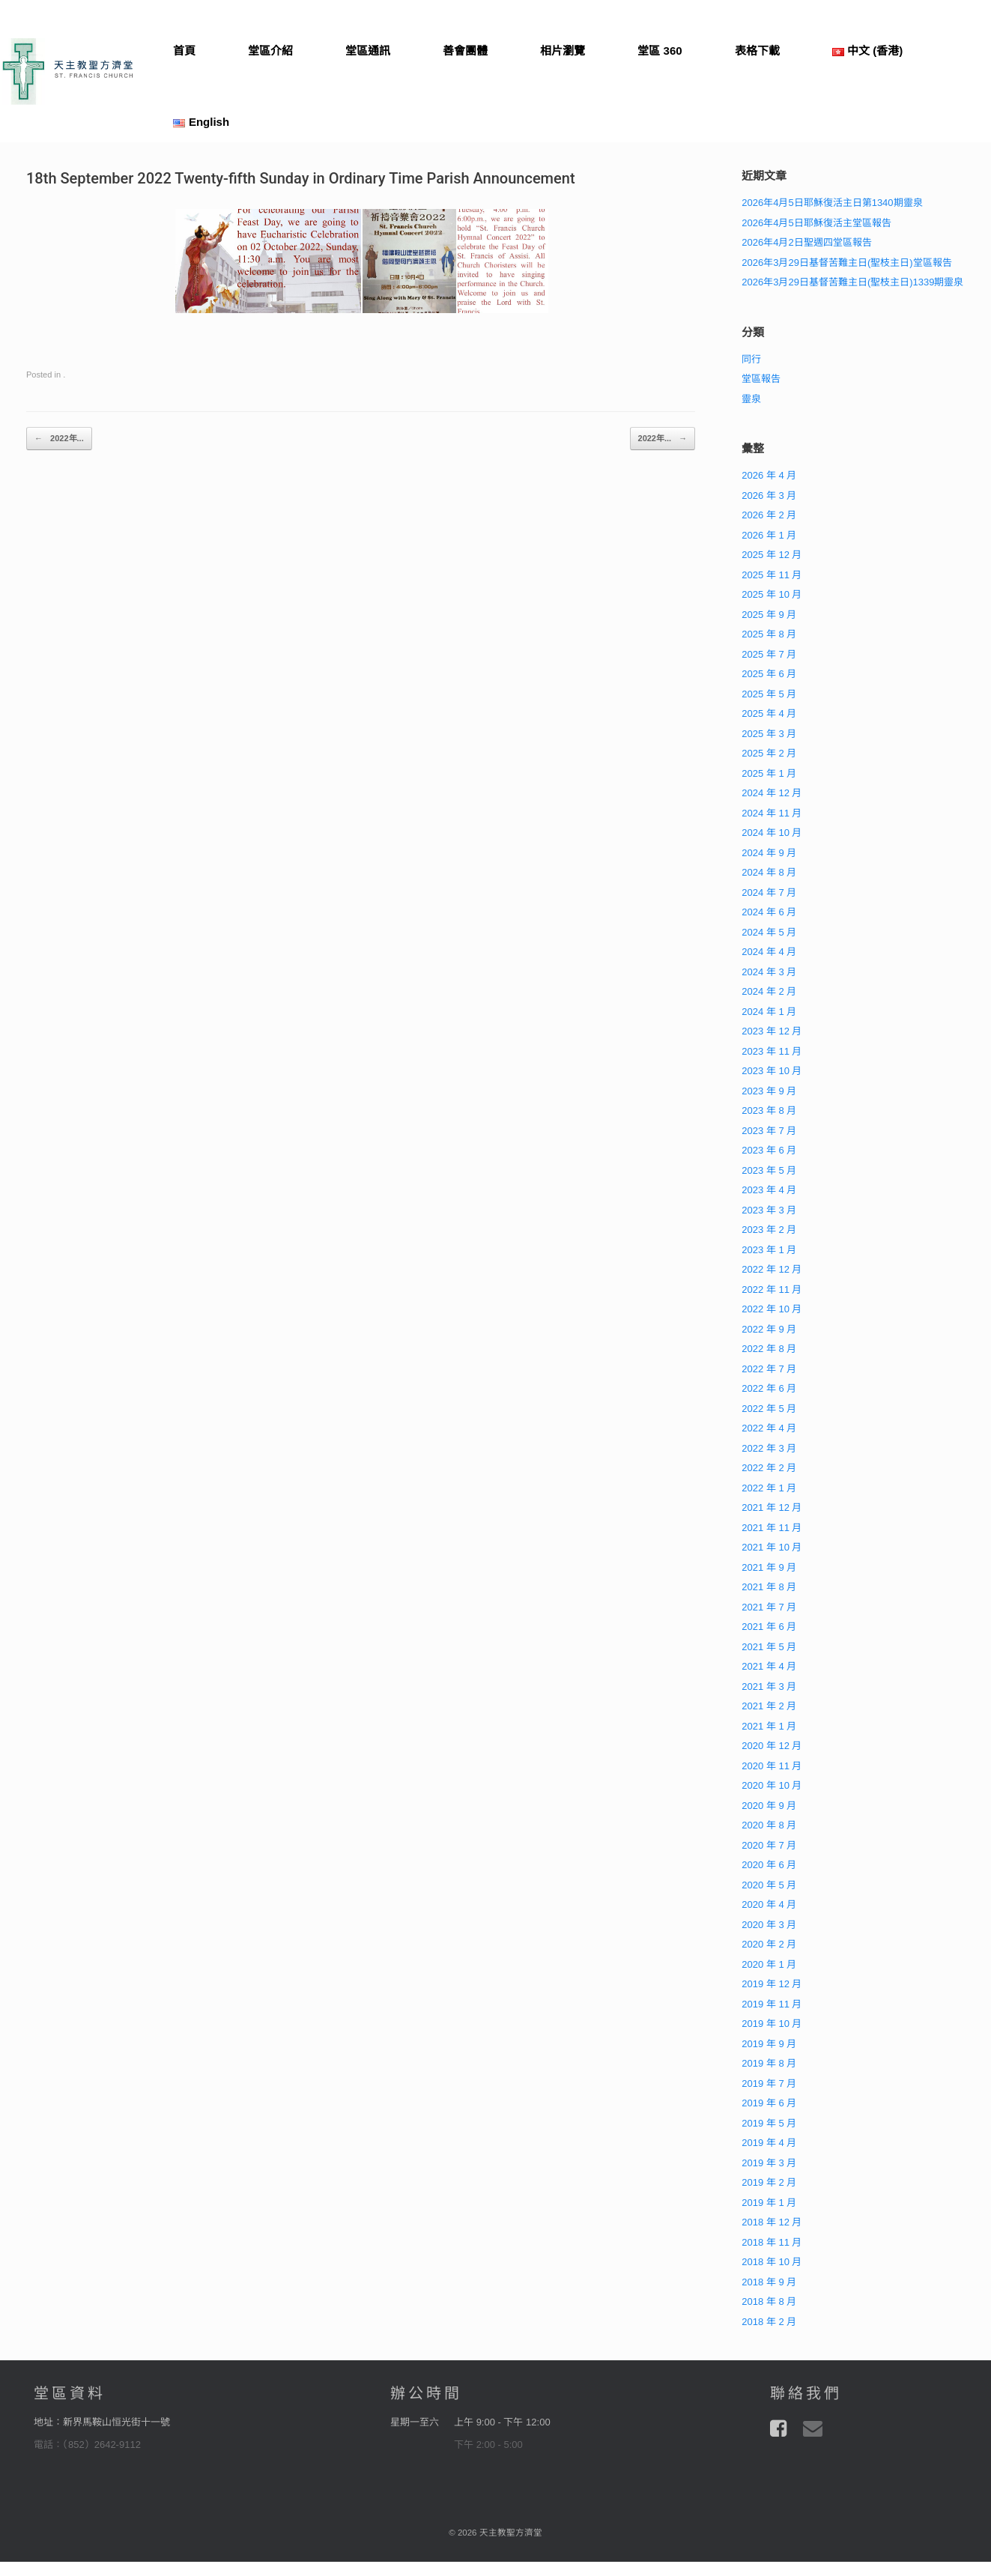 The width and height of the screenshot is (991, 2576). I want to click on 2024 年 9 月, so click(769, 852).